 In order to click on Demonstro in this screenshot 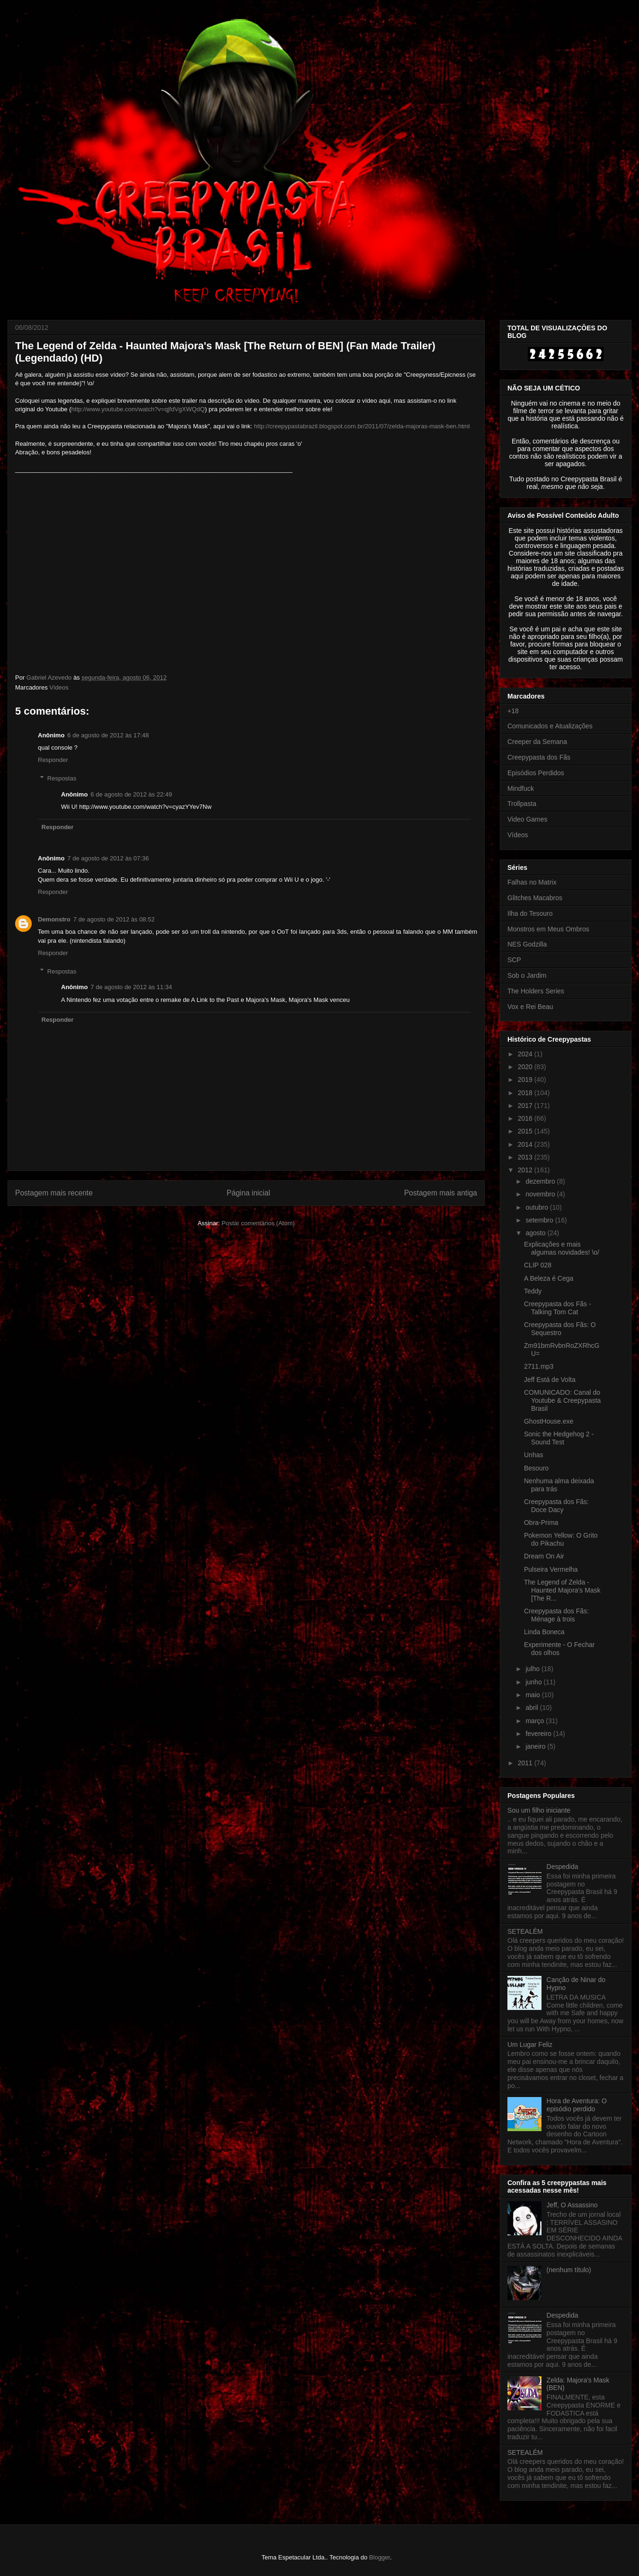, I will do `click(54, 919)`.